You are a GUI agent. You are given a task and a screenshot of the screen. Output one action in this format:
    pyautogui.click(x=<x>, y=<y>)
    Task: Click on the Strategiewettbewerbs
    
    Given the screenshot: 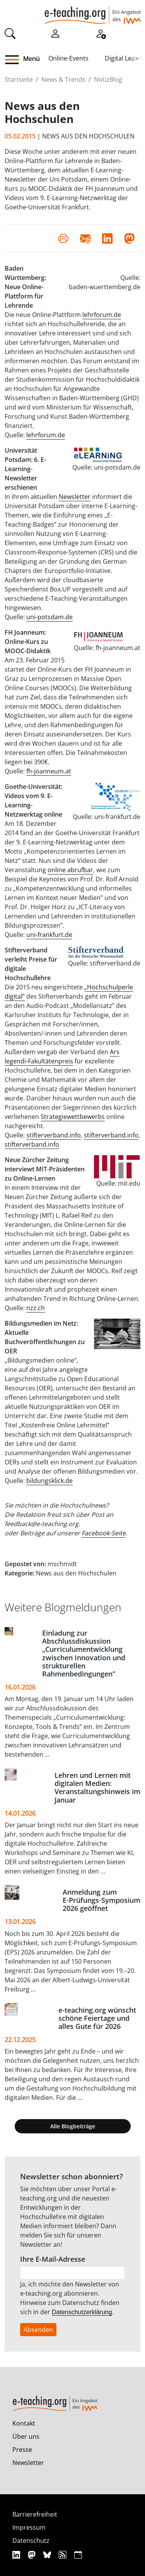 What is the action you would take?
    pyautogui.click(x=73, y=1116)
    